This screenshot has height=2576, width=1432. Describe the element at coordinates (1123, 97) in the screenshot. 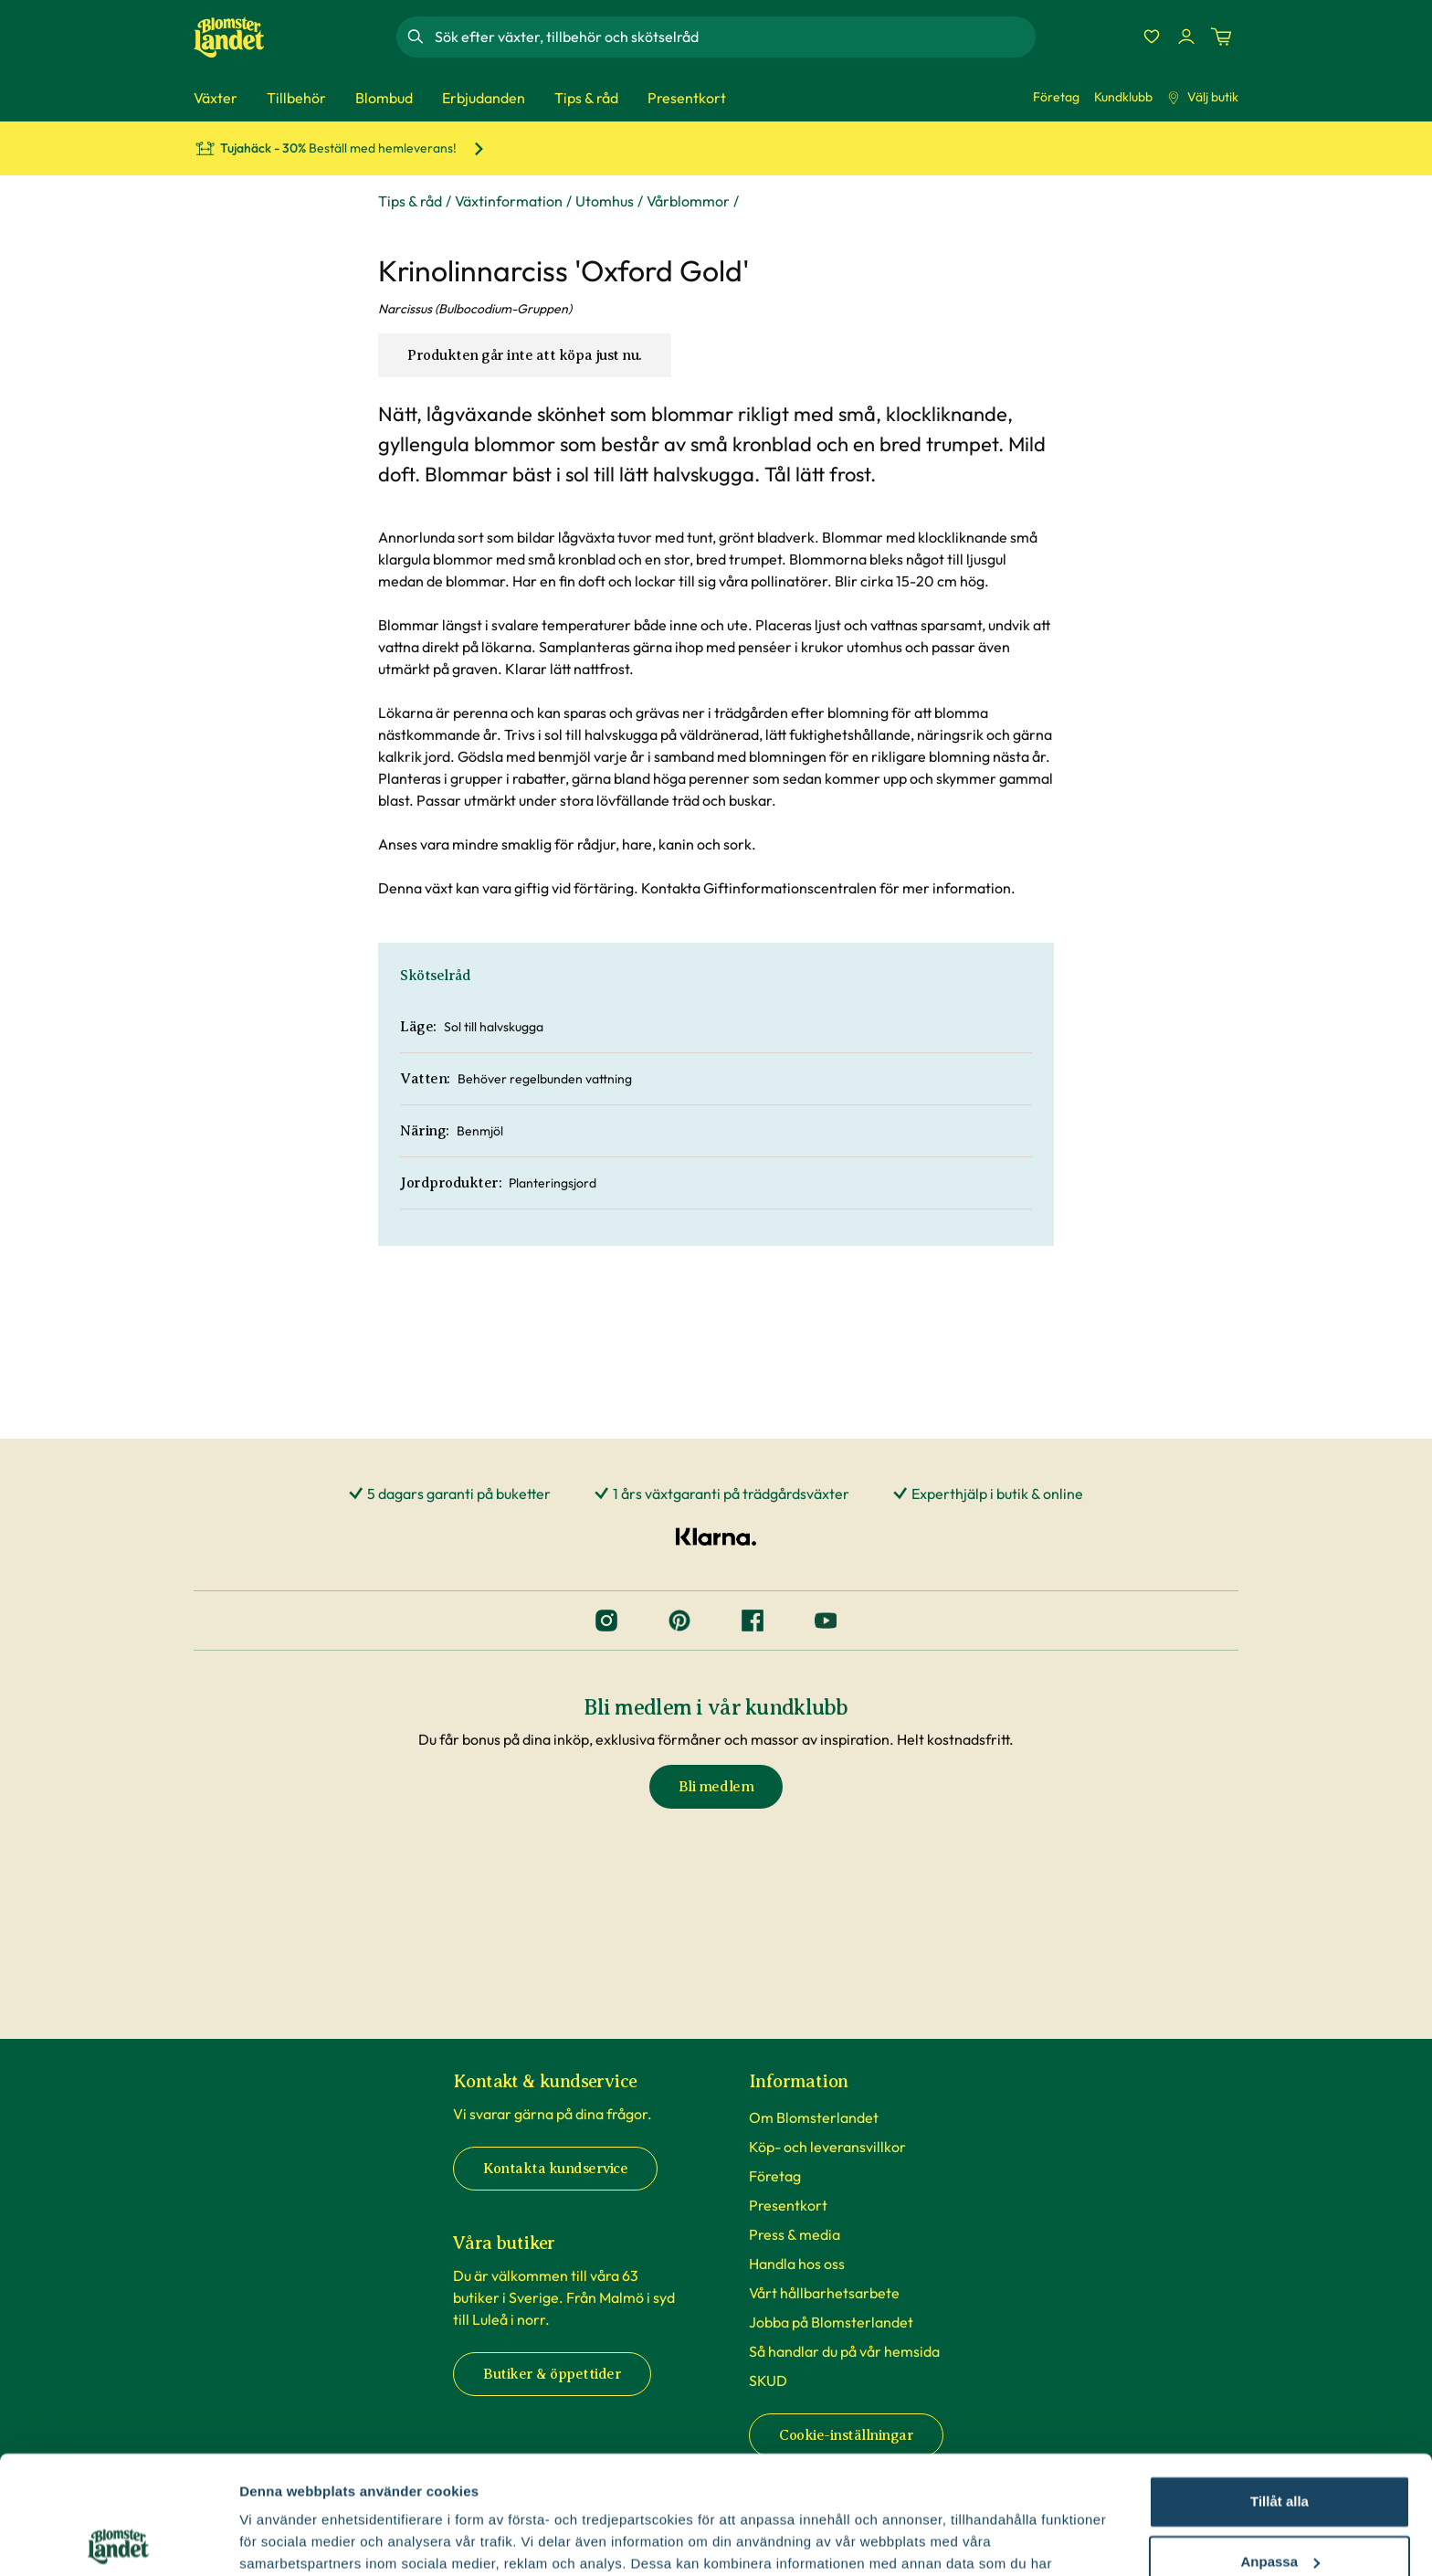

I see `Kundklubb` at that location.